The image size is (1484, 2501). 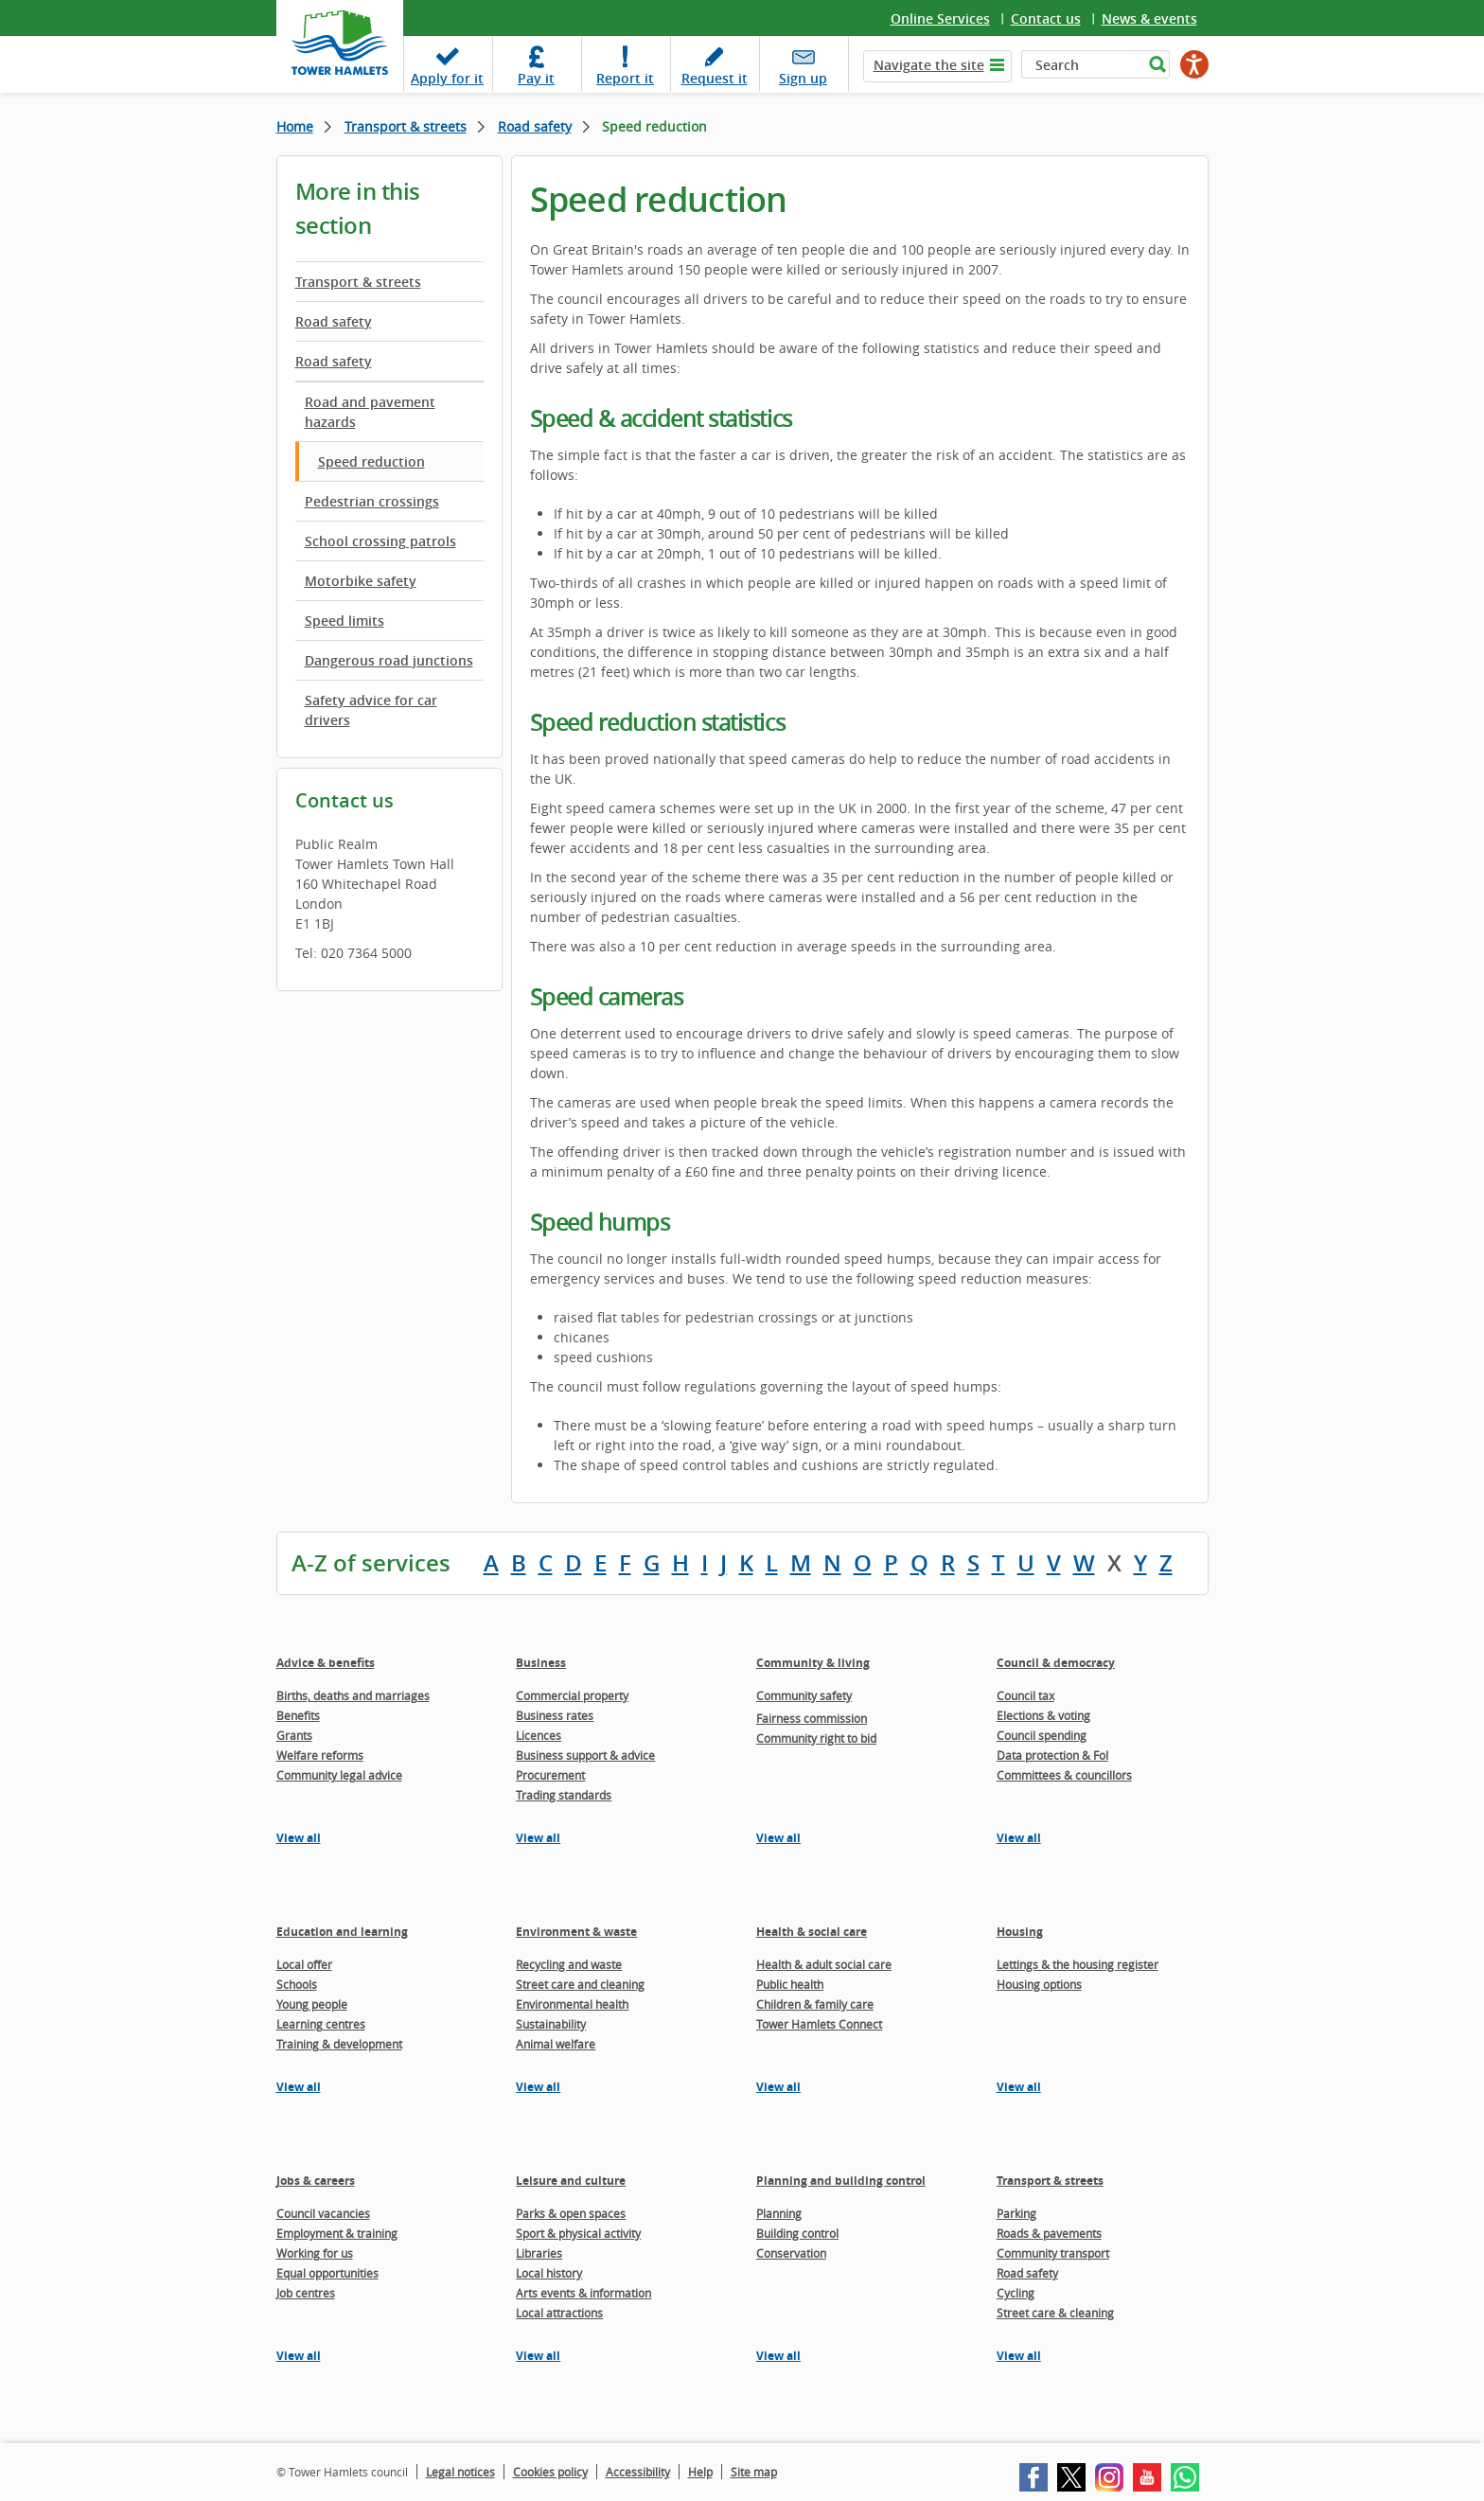 What do you see at coordinates (811, 1718) in the screenshot?
I see `Fairness commission` at bounding box center [811, 1718].